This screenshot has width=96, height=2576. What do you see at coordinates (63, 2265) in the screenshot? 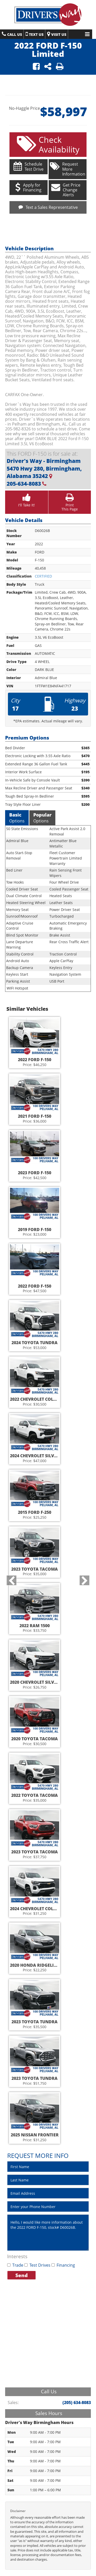
I see `Financing` at bounding box center [63, 2265].